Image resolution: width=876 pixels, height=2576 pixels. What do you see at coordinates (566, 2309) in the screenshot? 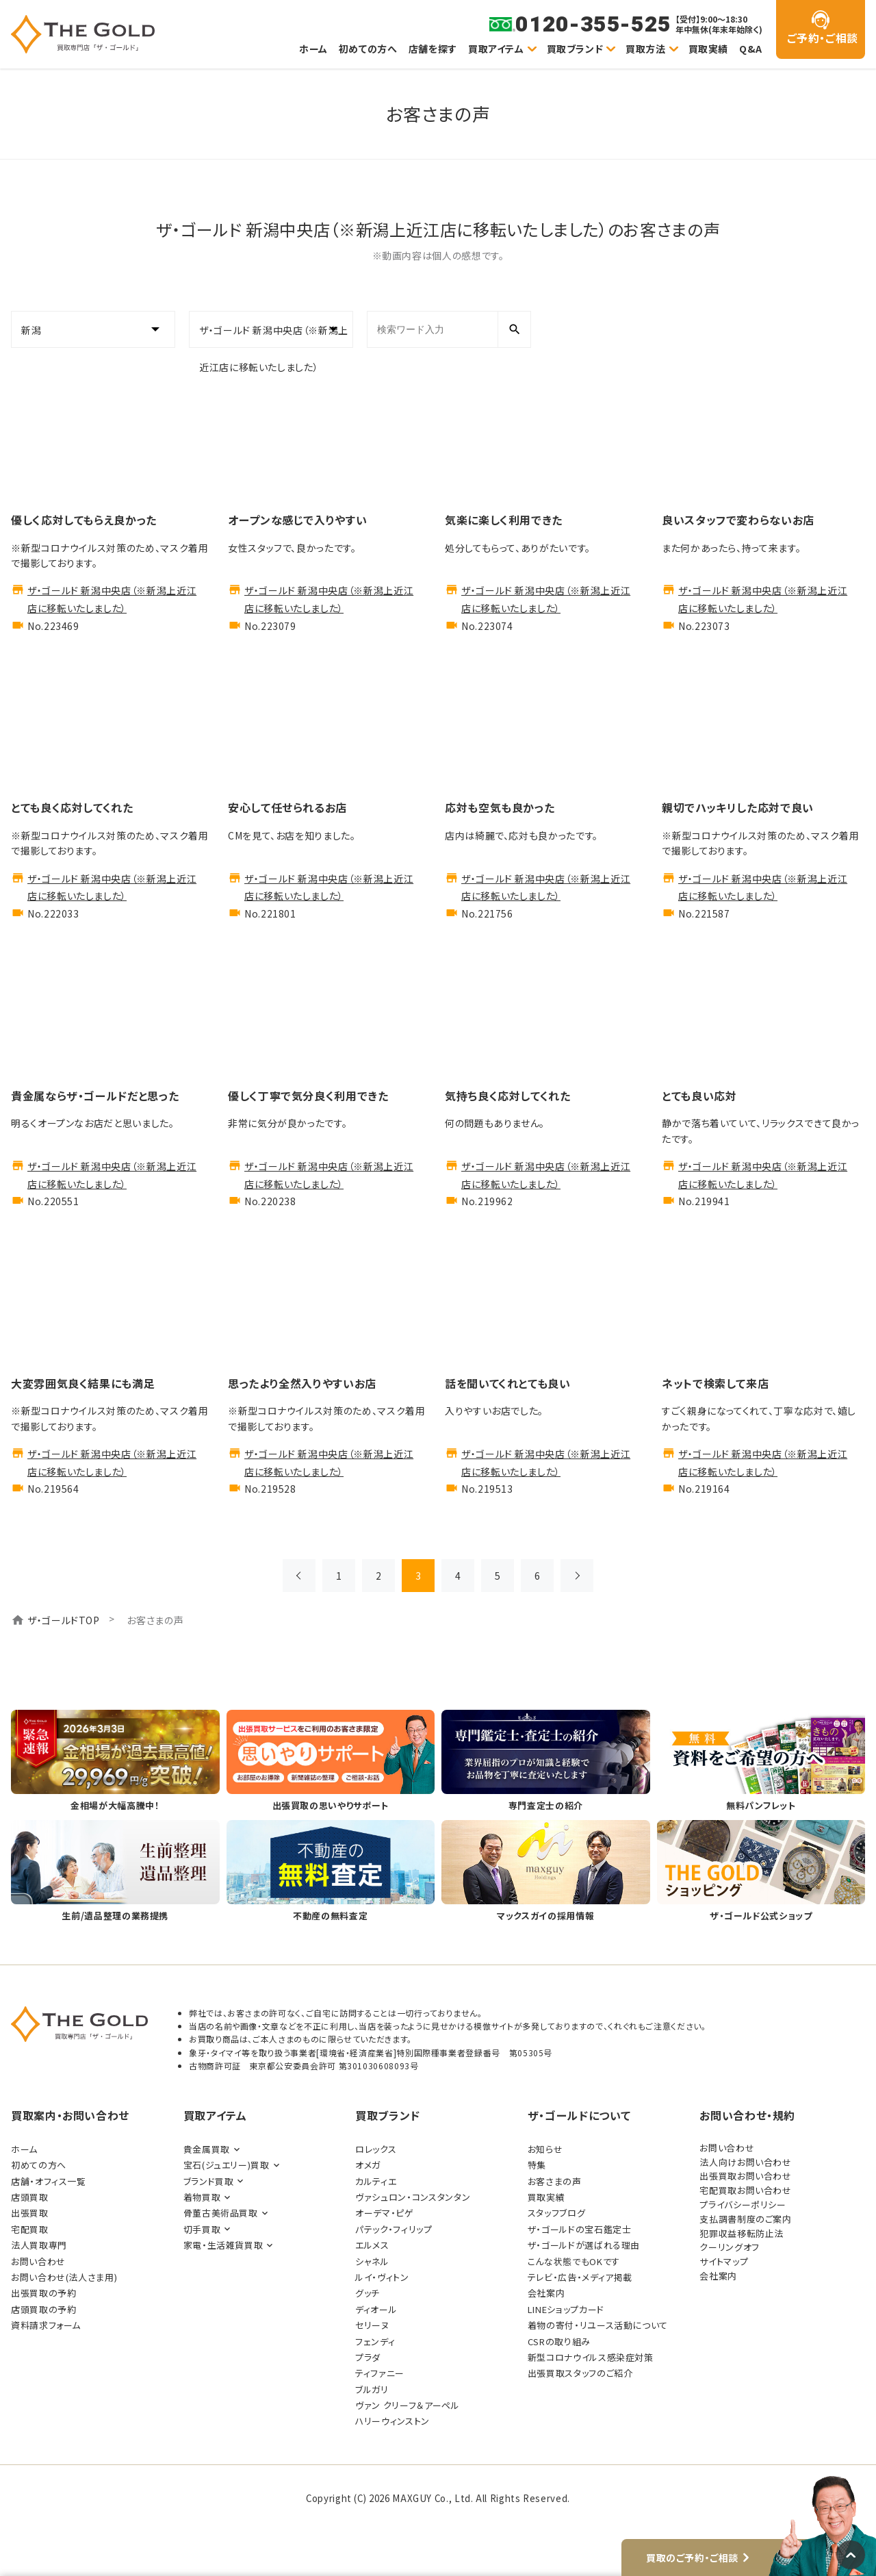
I see `LINEショップカード` at bounding box center [566, 2309].